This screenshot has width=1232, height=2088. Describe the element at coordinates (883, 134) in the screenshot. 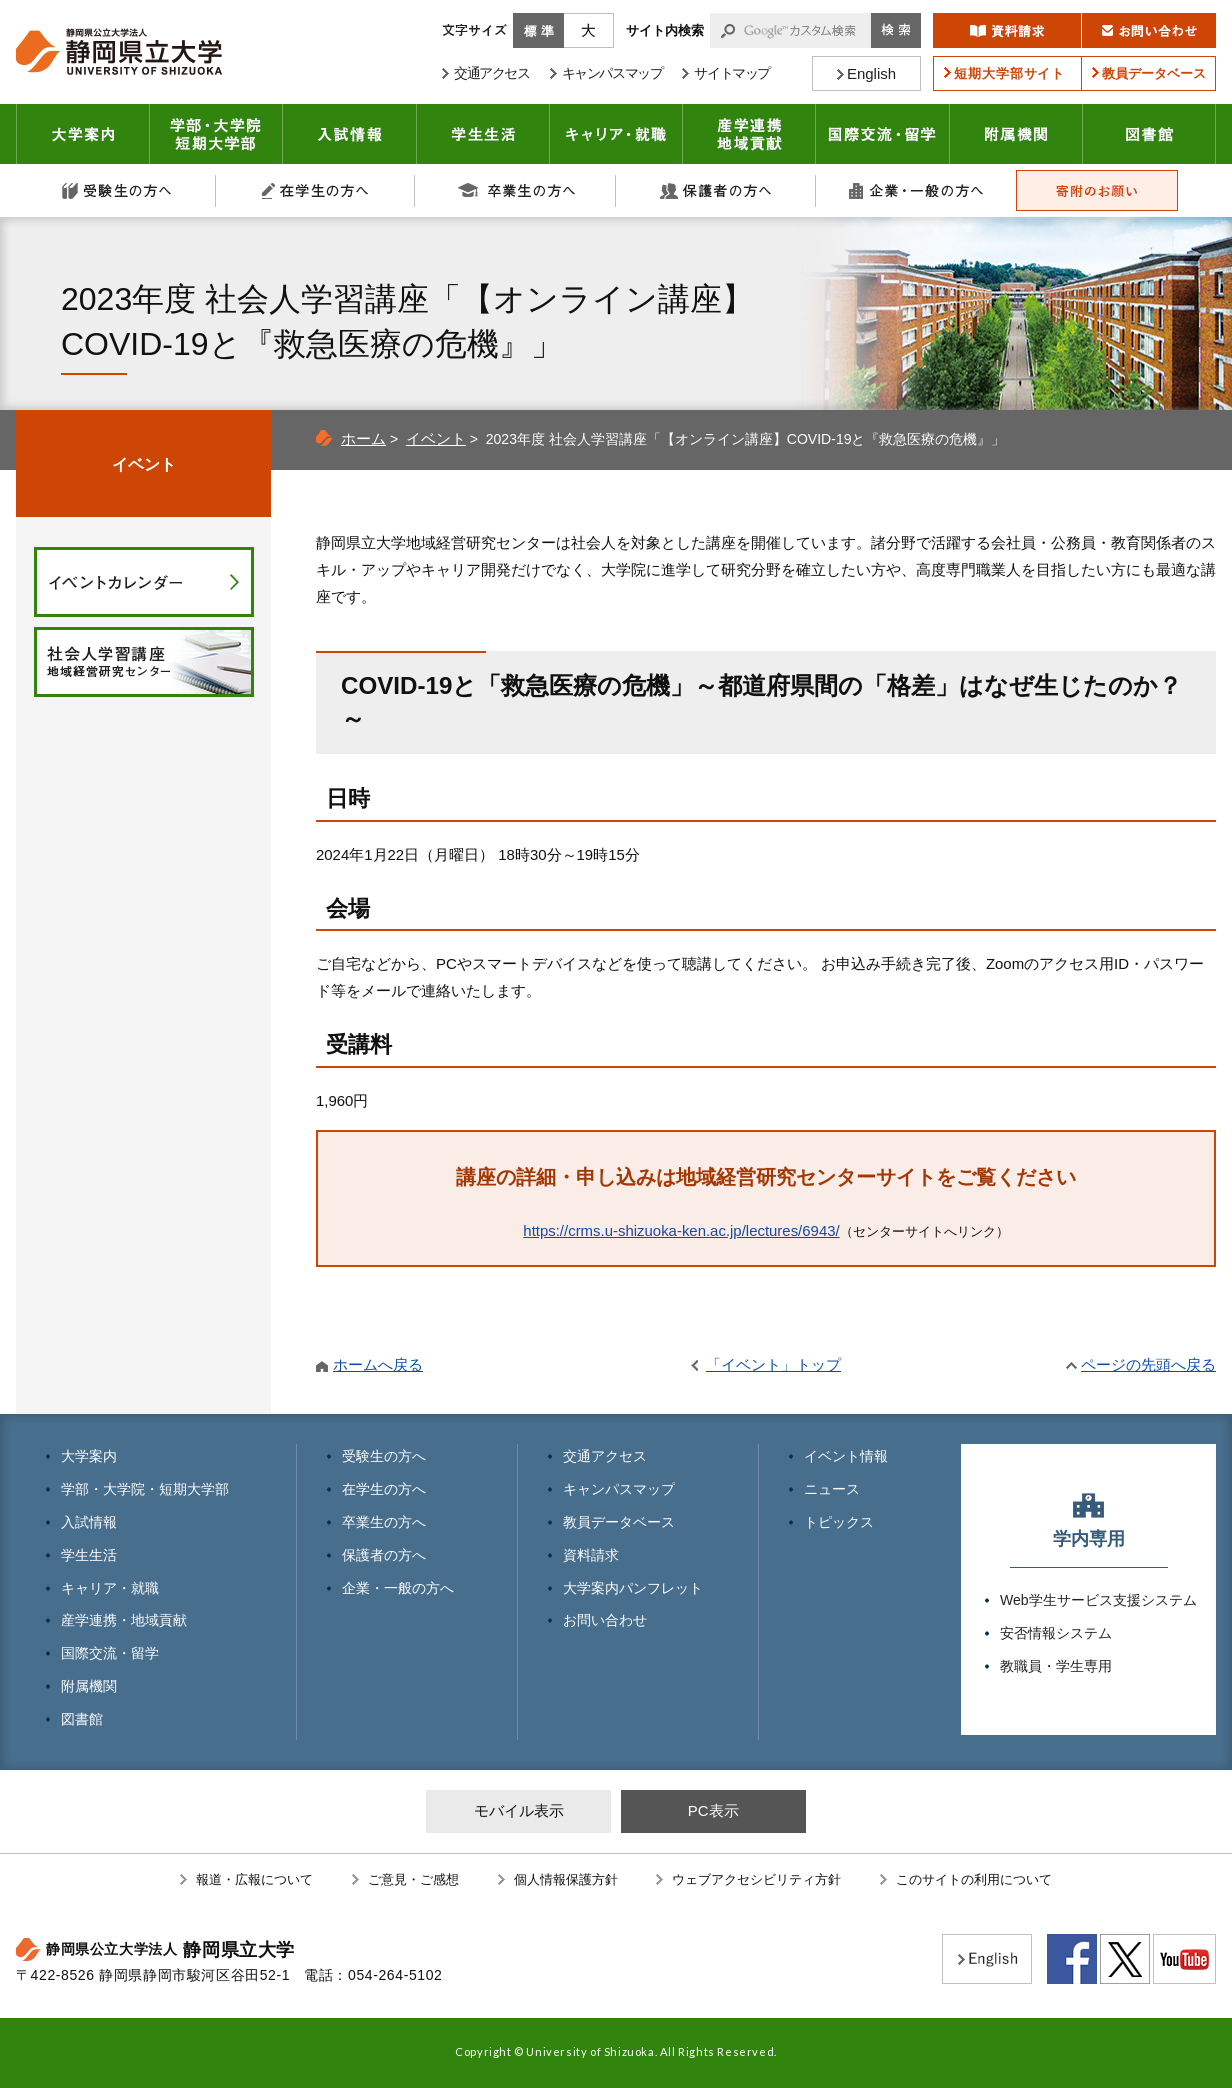

I see `国際交流・留学` at that location.